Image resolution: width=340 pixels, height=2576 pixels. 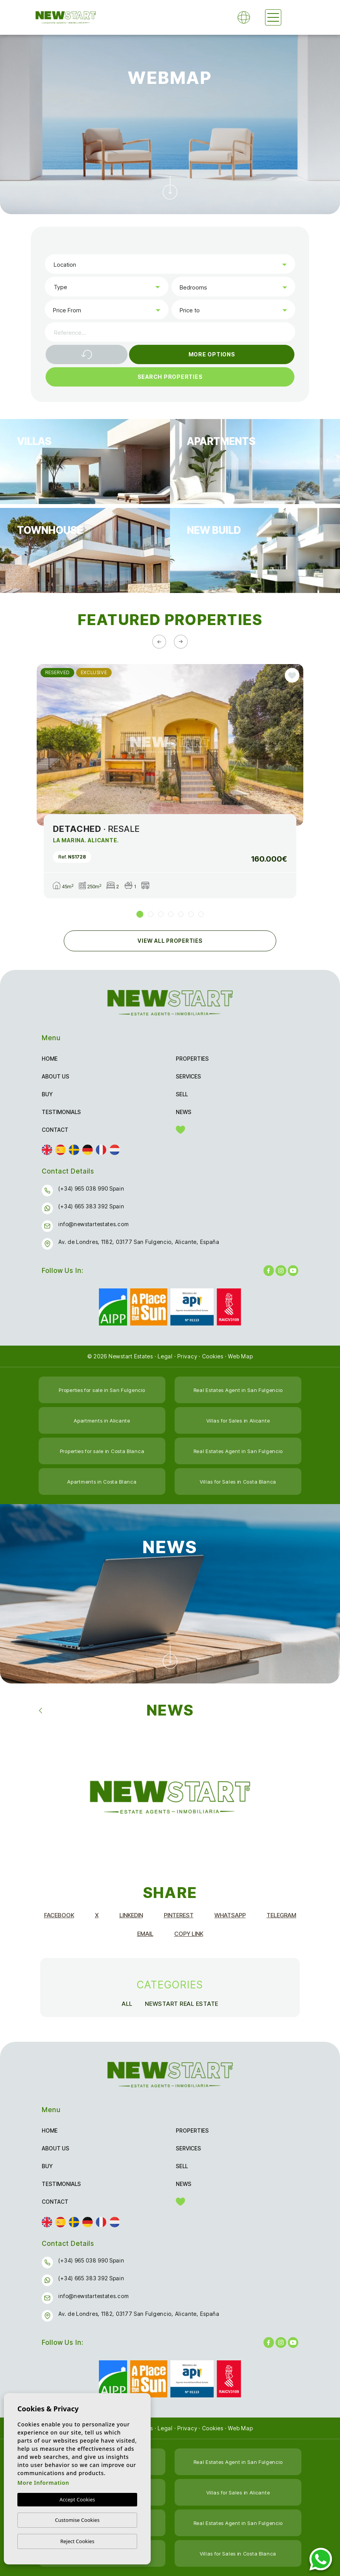 I want to click on Cookies, so click(x=212, y=1356).